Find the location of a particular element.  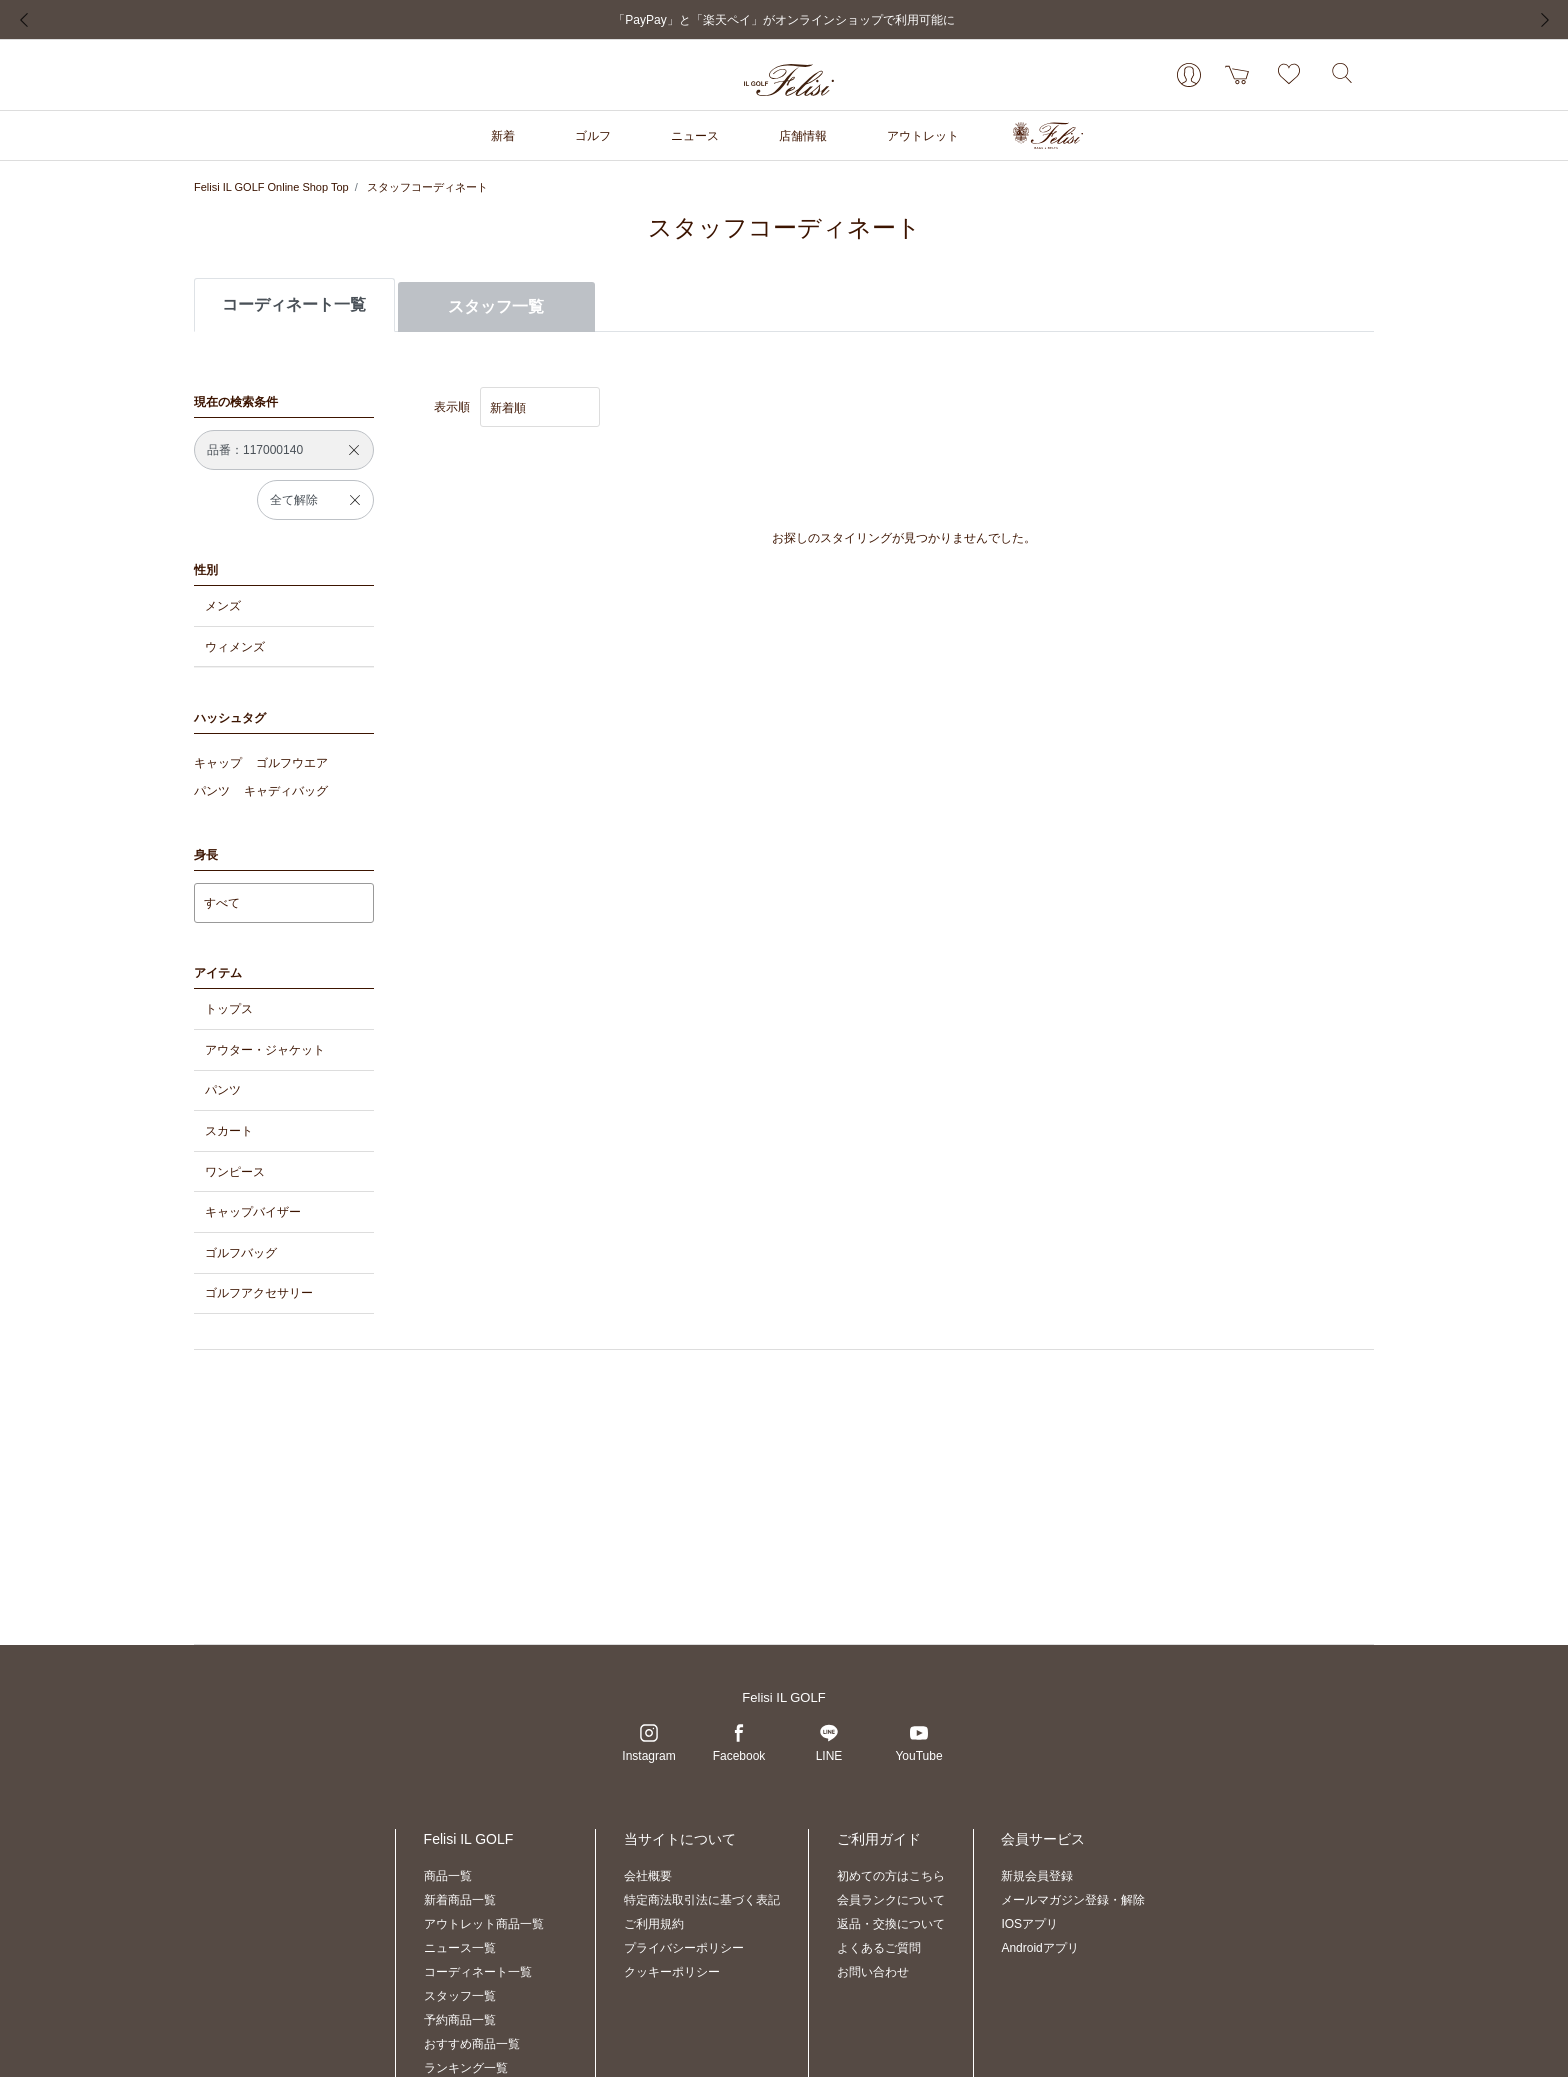

トップス is located at coordinates (229, 1009).